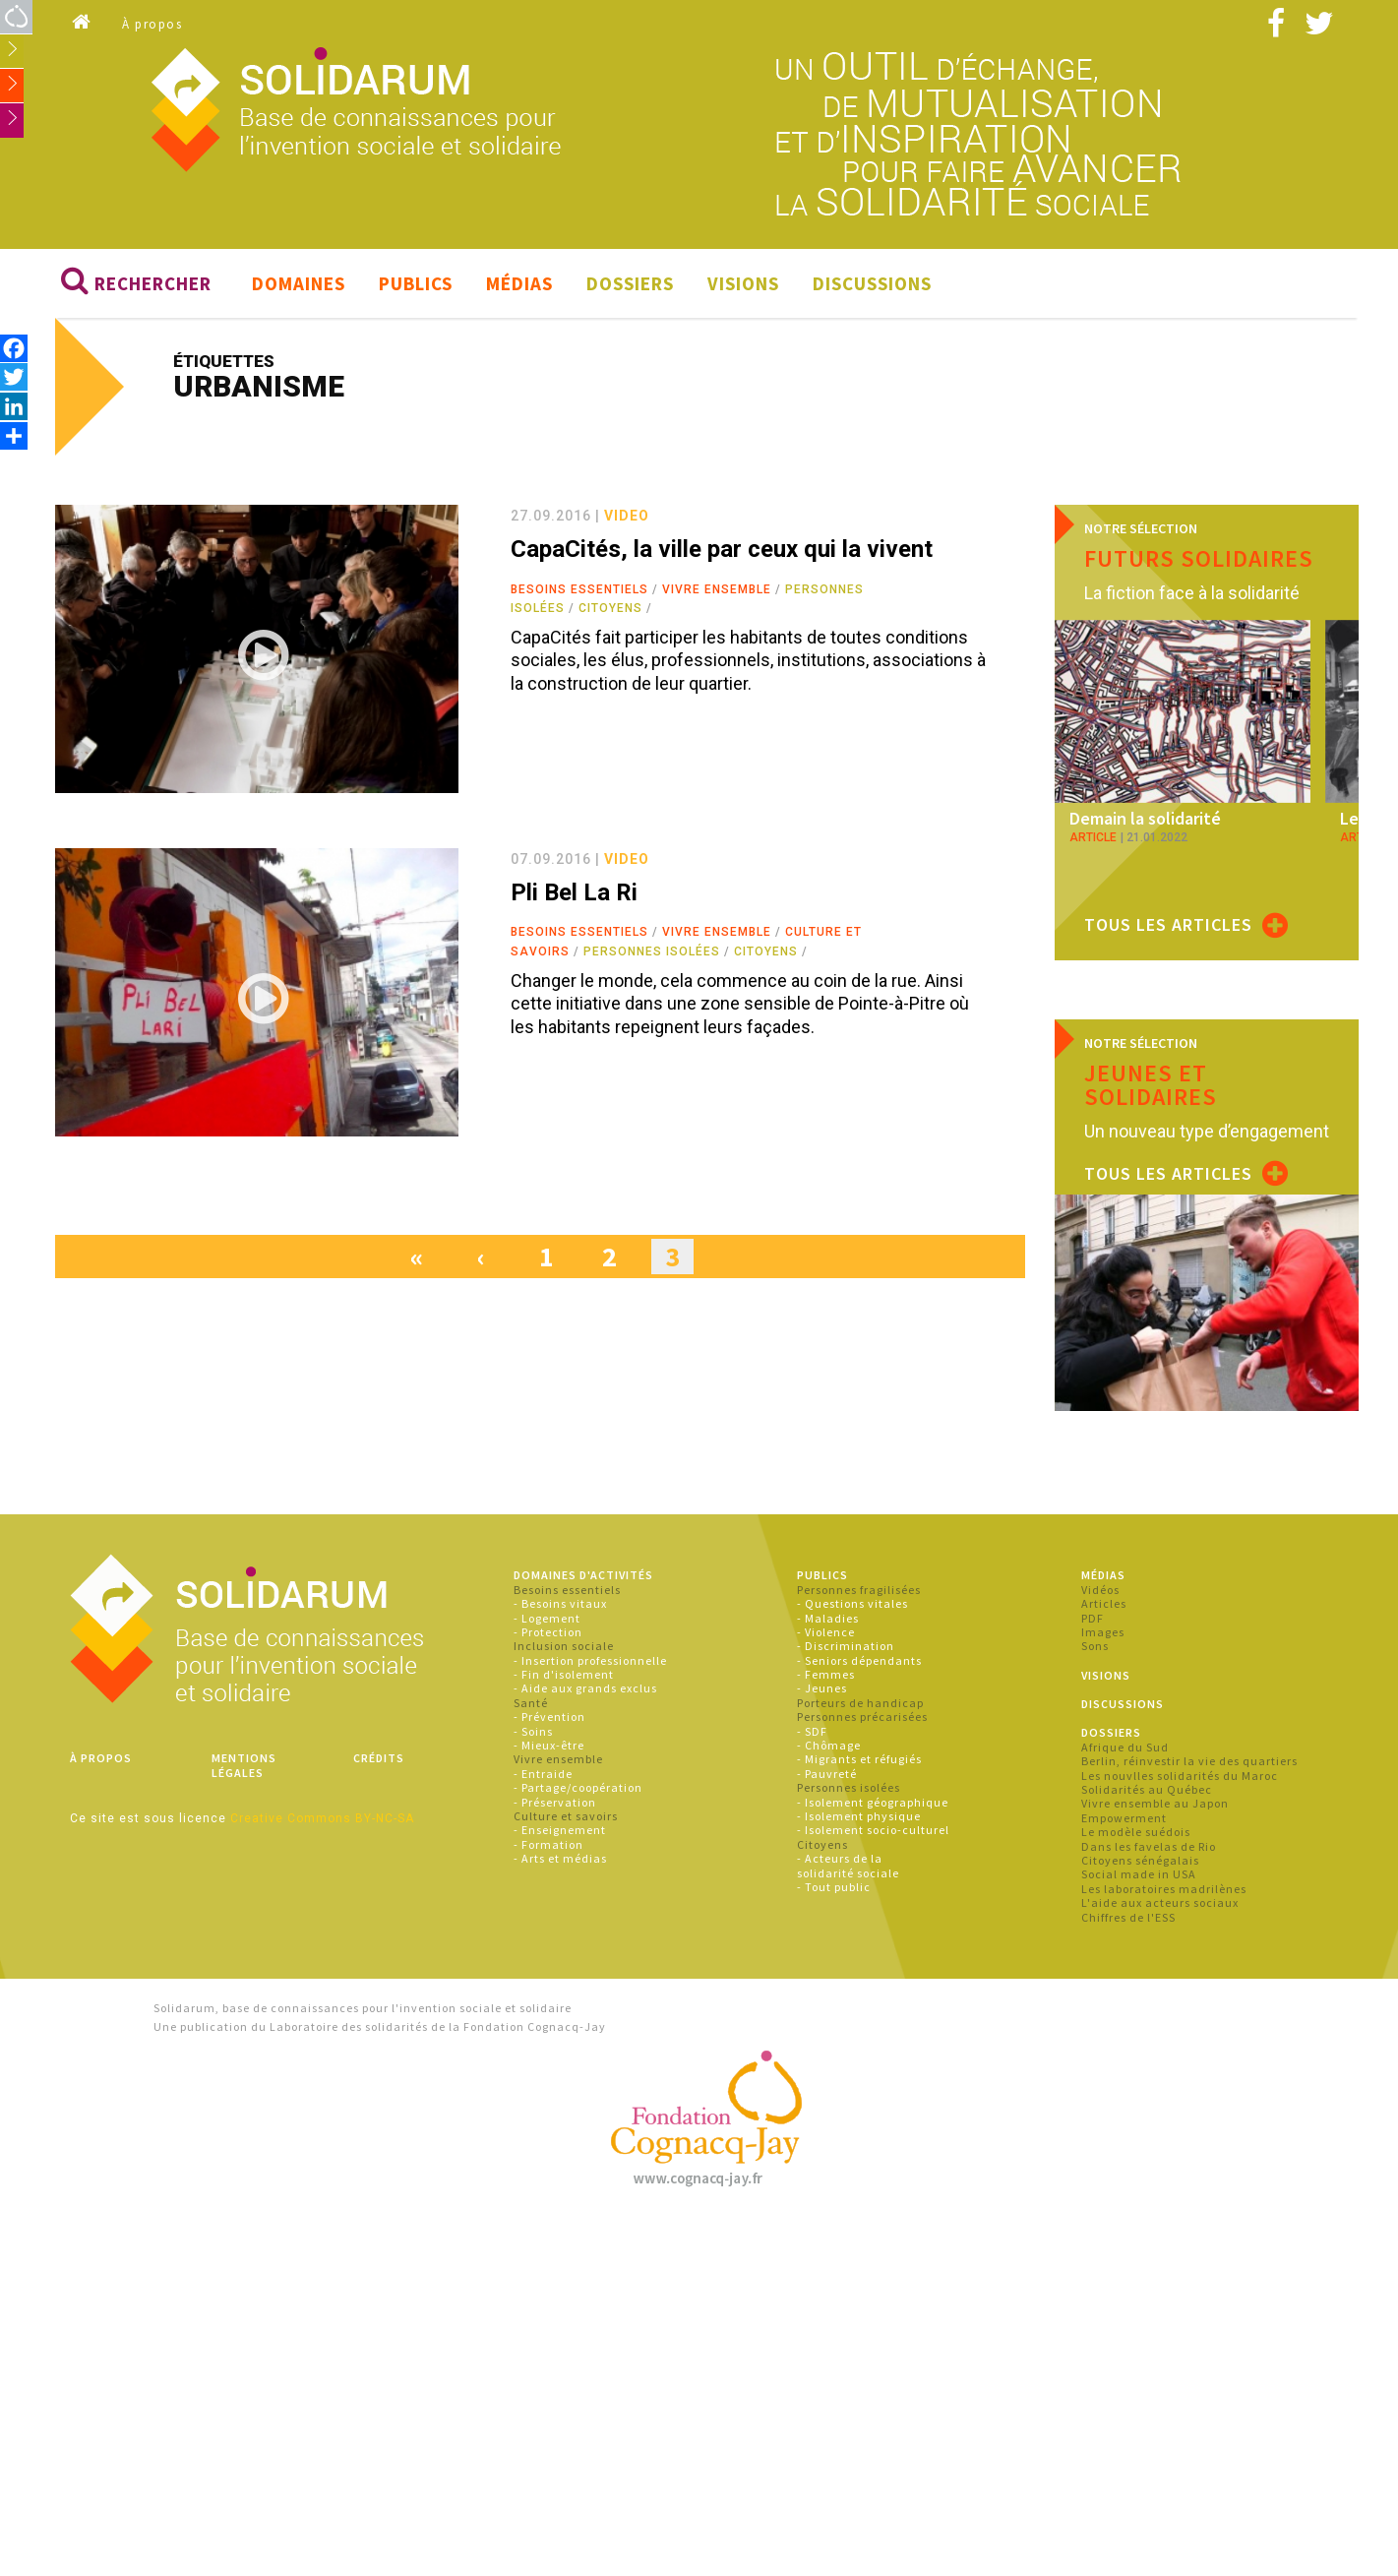 The height and width of the screenshot is (2576, 1398). Describe the element at coordinates (826, 1632) in the screenshot. I see `- Violence` at that location.